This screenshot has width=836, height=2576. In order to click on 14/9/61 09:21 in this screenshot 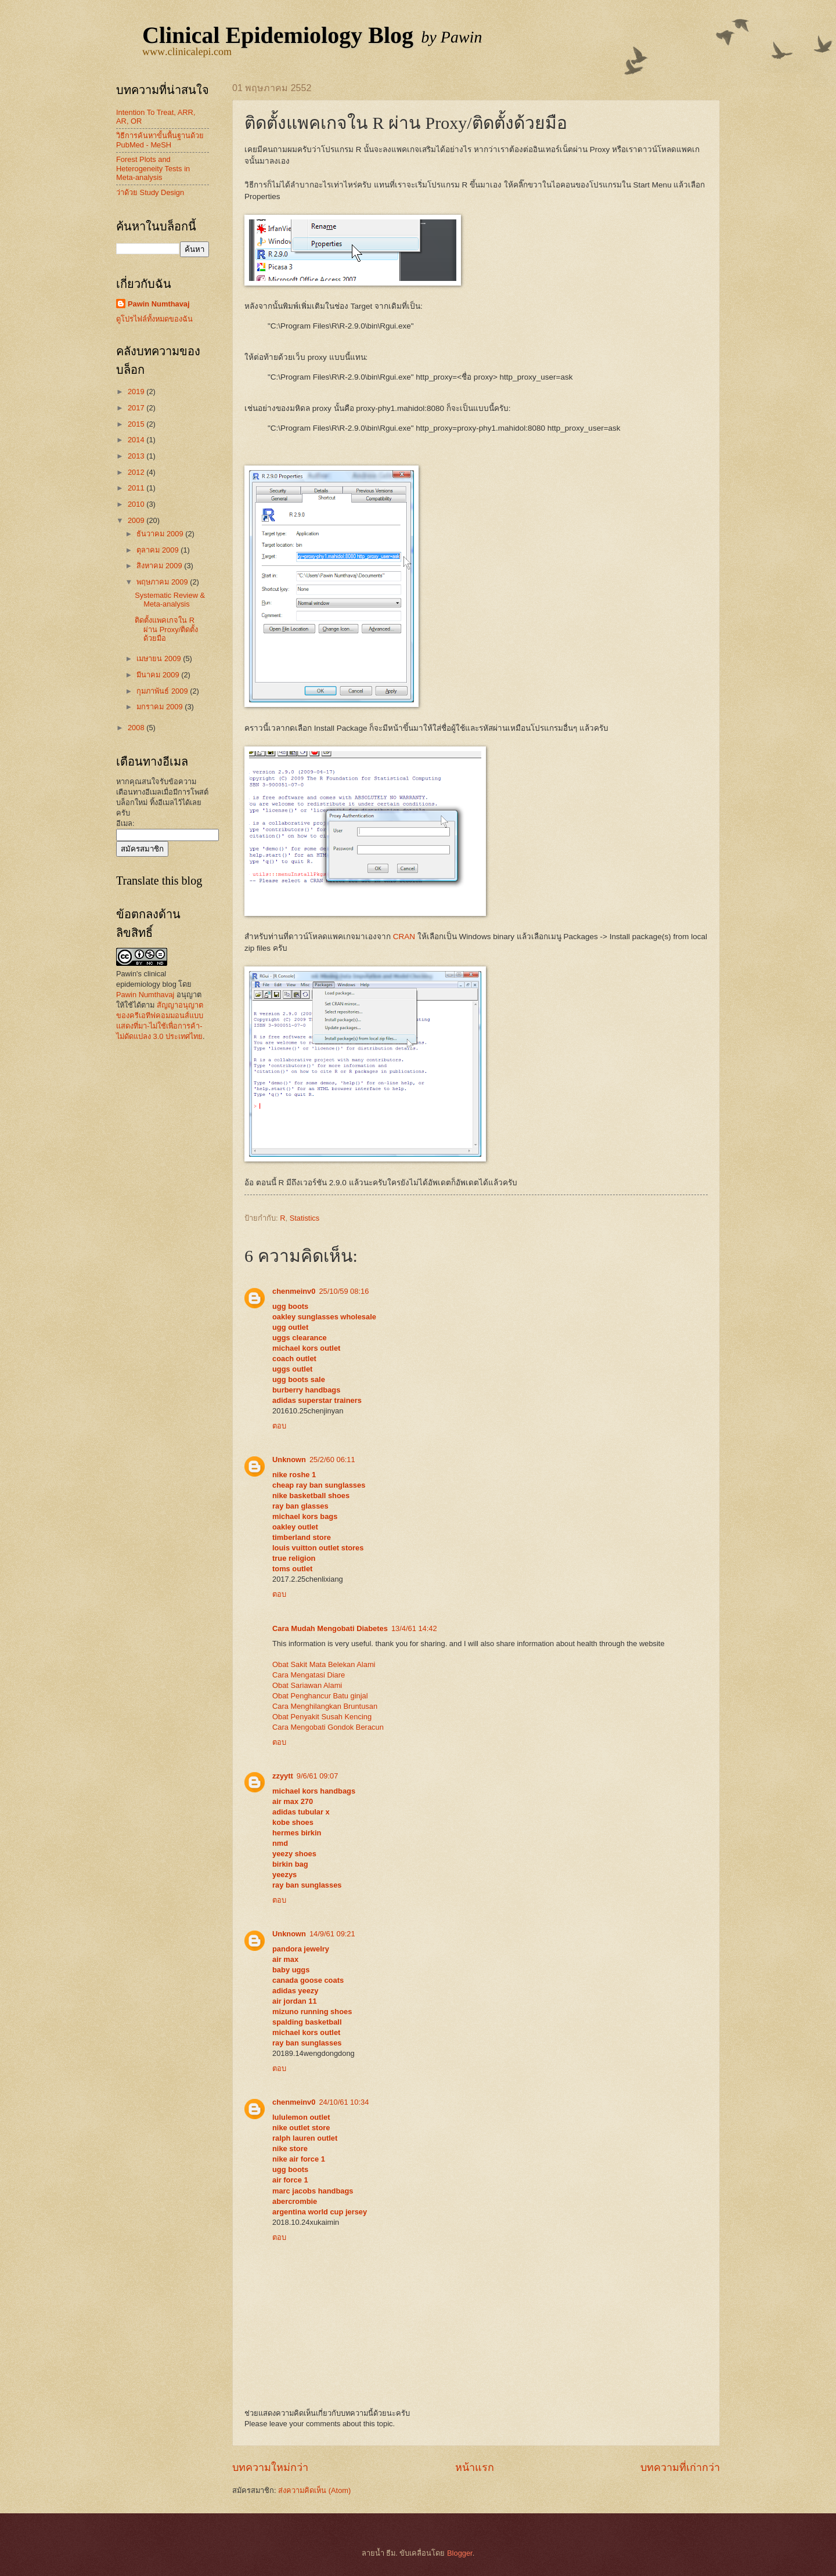, I will do `click(332, 1933)`.